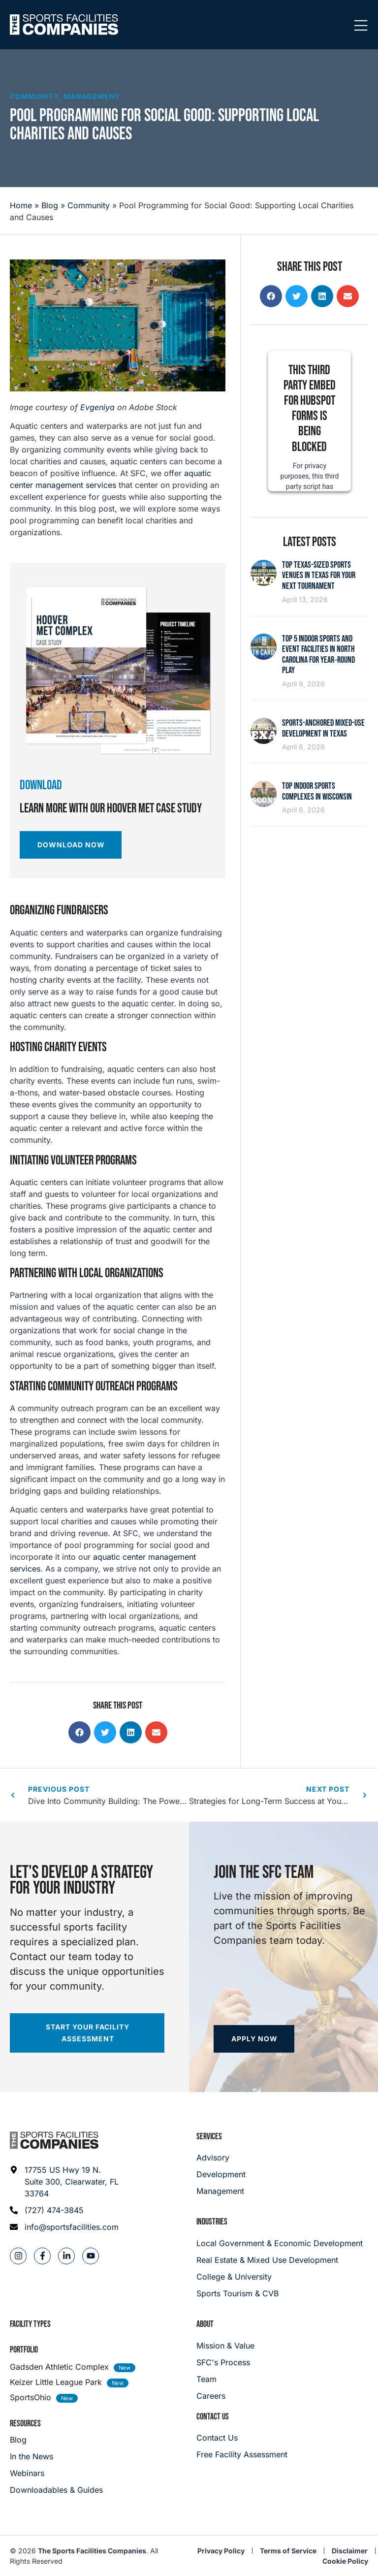 The height and width of the screenshot is (2576, 378). Describe the element at coordinates (360, 26) in the screenshot. I see `[Mobile Menu]` at that location.